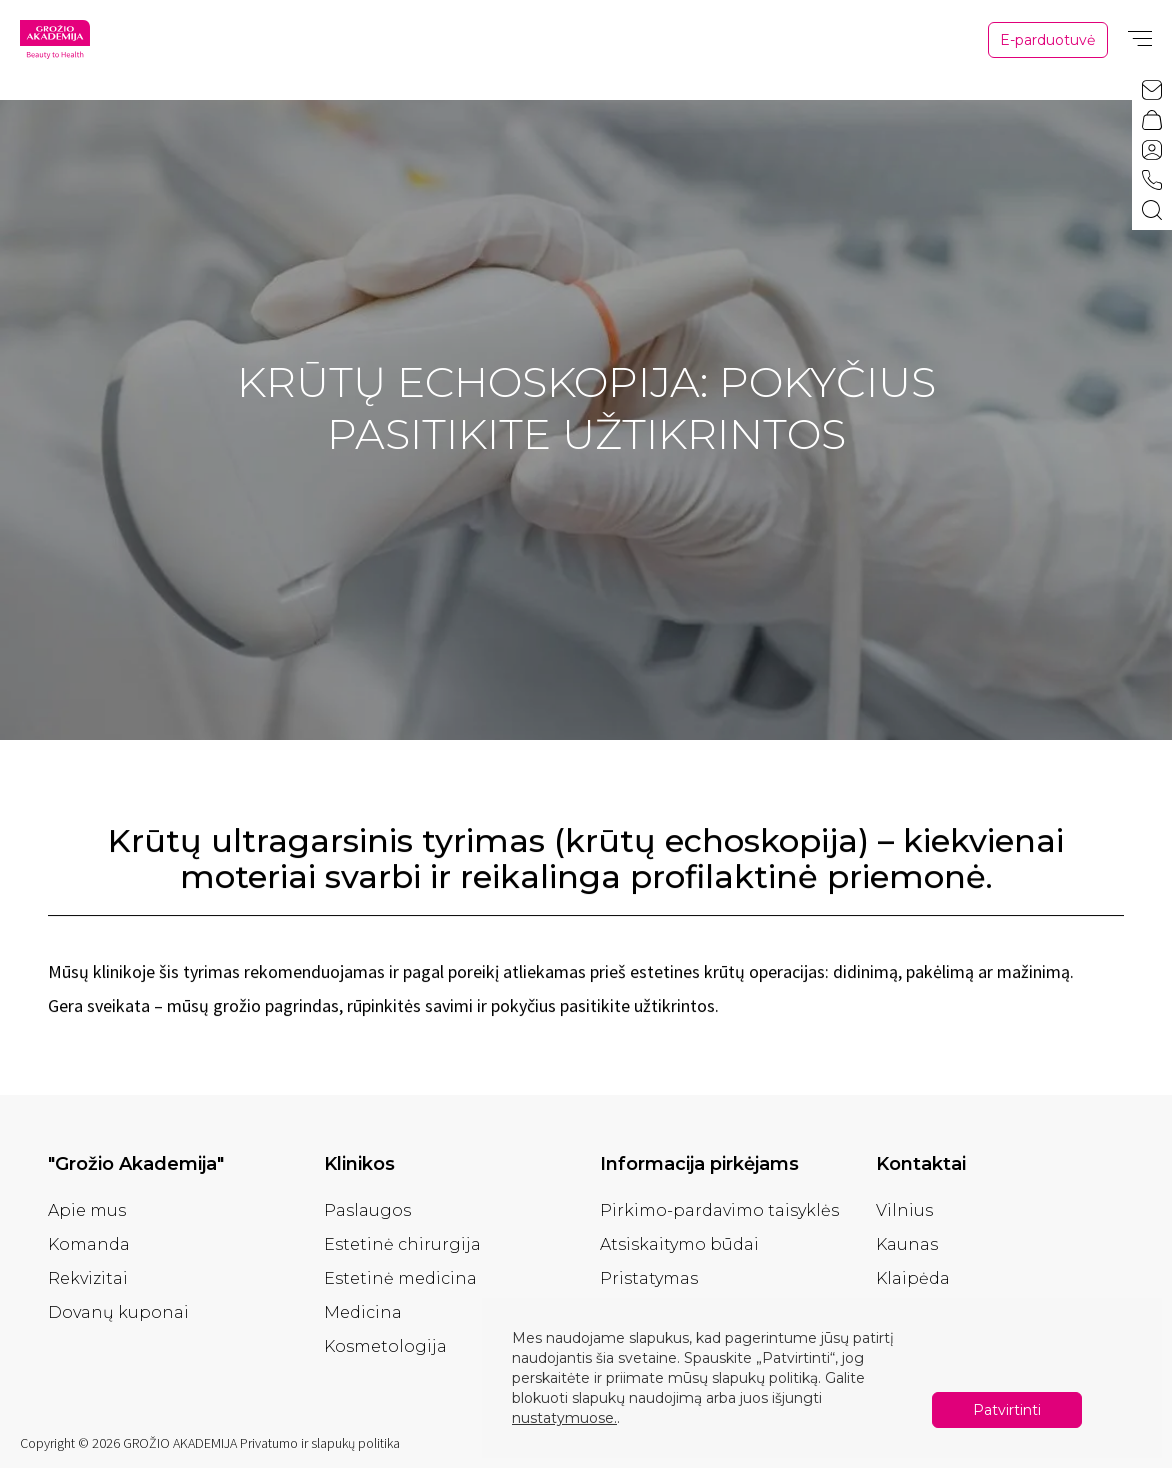 The height and width of the screenshot is (1468, 1172). Describe the element at coordinates (649, 1278) in the screenshot. I see `Pristatymas` at that location.